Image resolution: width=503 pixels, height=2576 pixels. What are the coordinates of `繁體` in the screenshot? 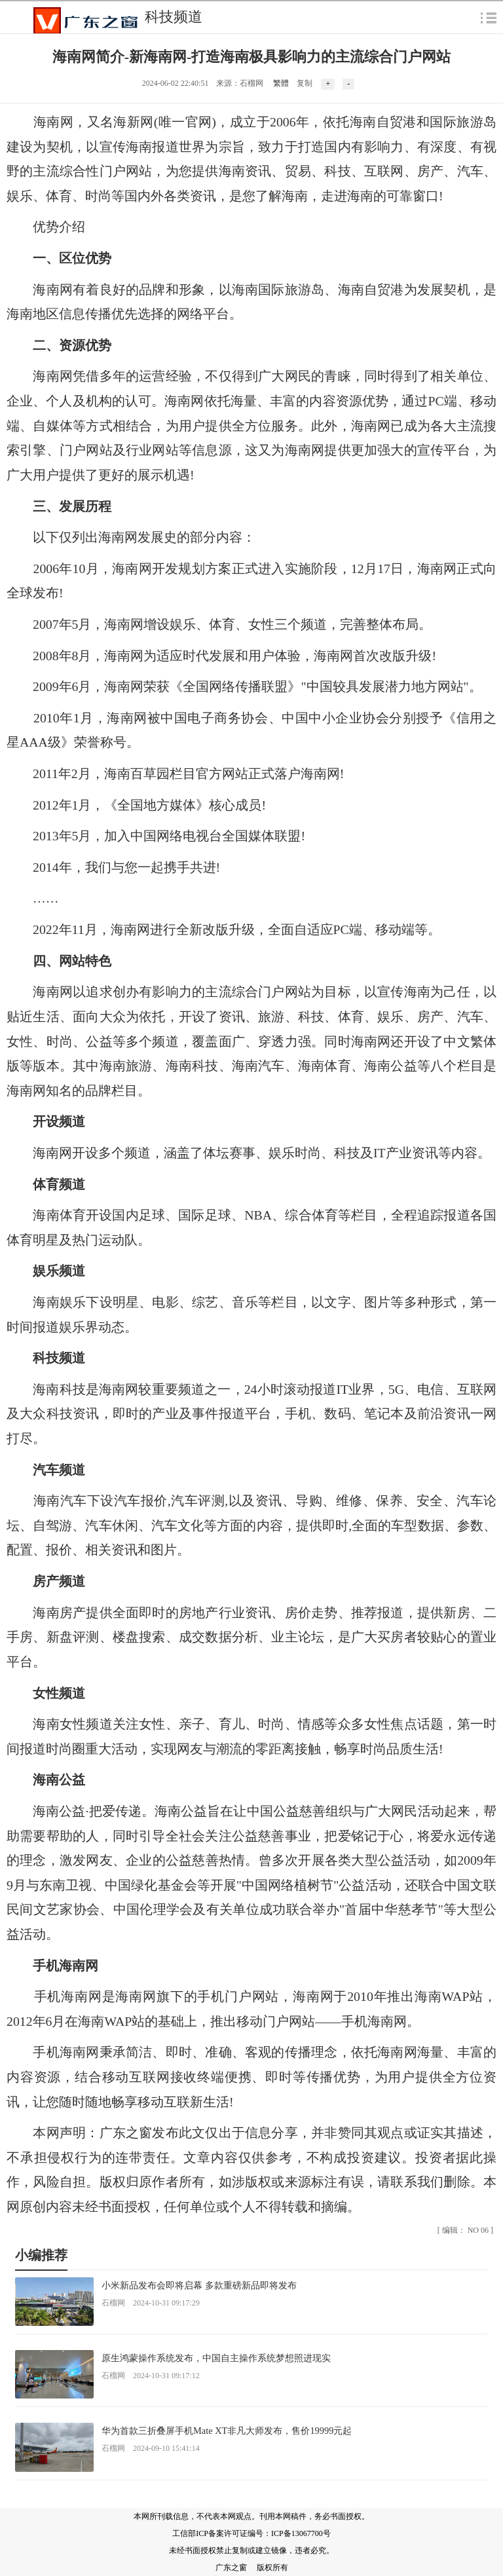 It's located at (281, 83).